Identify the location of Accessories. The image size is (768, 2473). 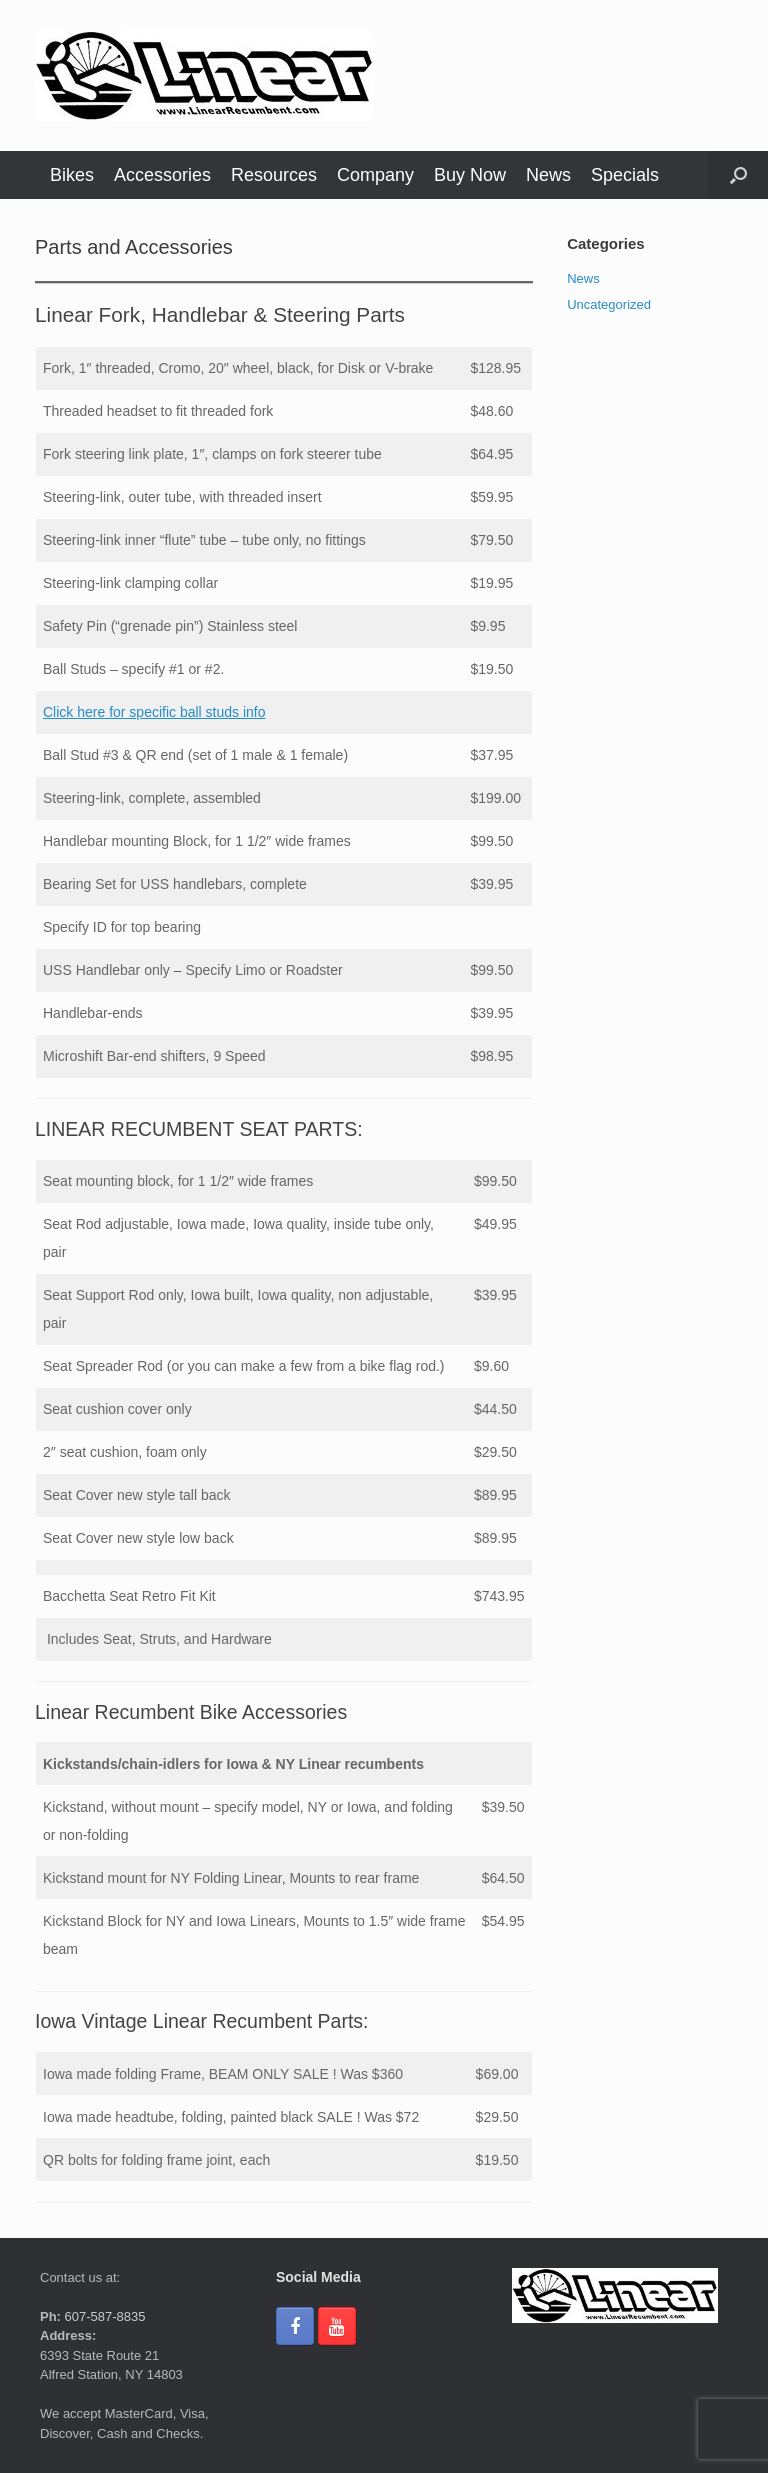
(162, 175).